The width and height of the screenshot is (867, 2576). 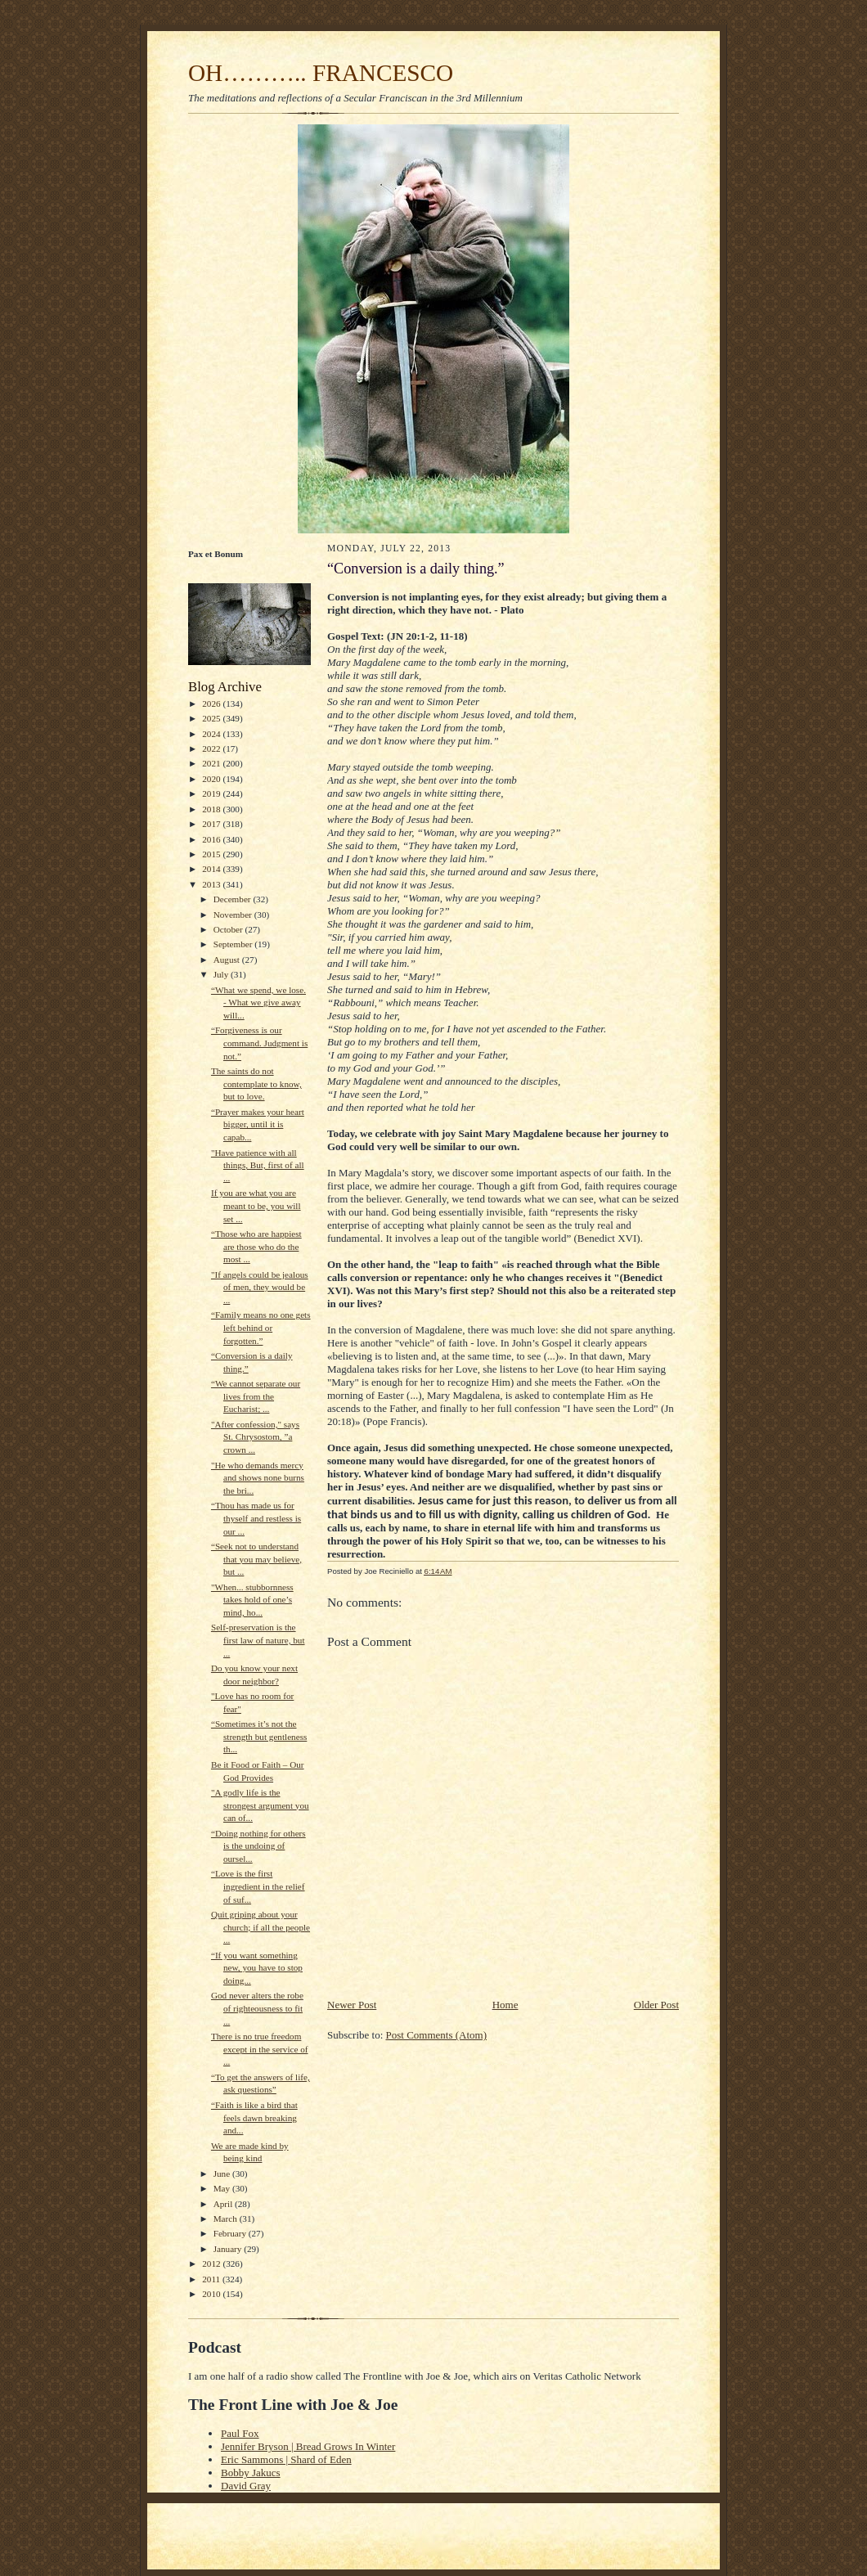 I want to click on "He who demands mercy and shows none burns the bri..., so click(x=257, y=1477).